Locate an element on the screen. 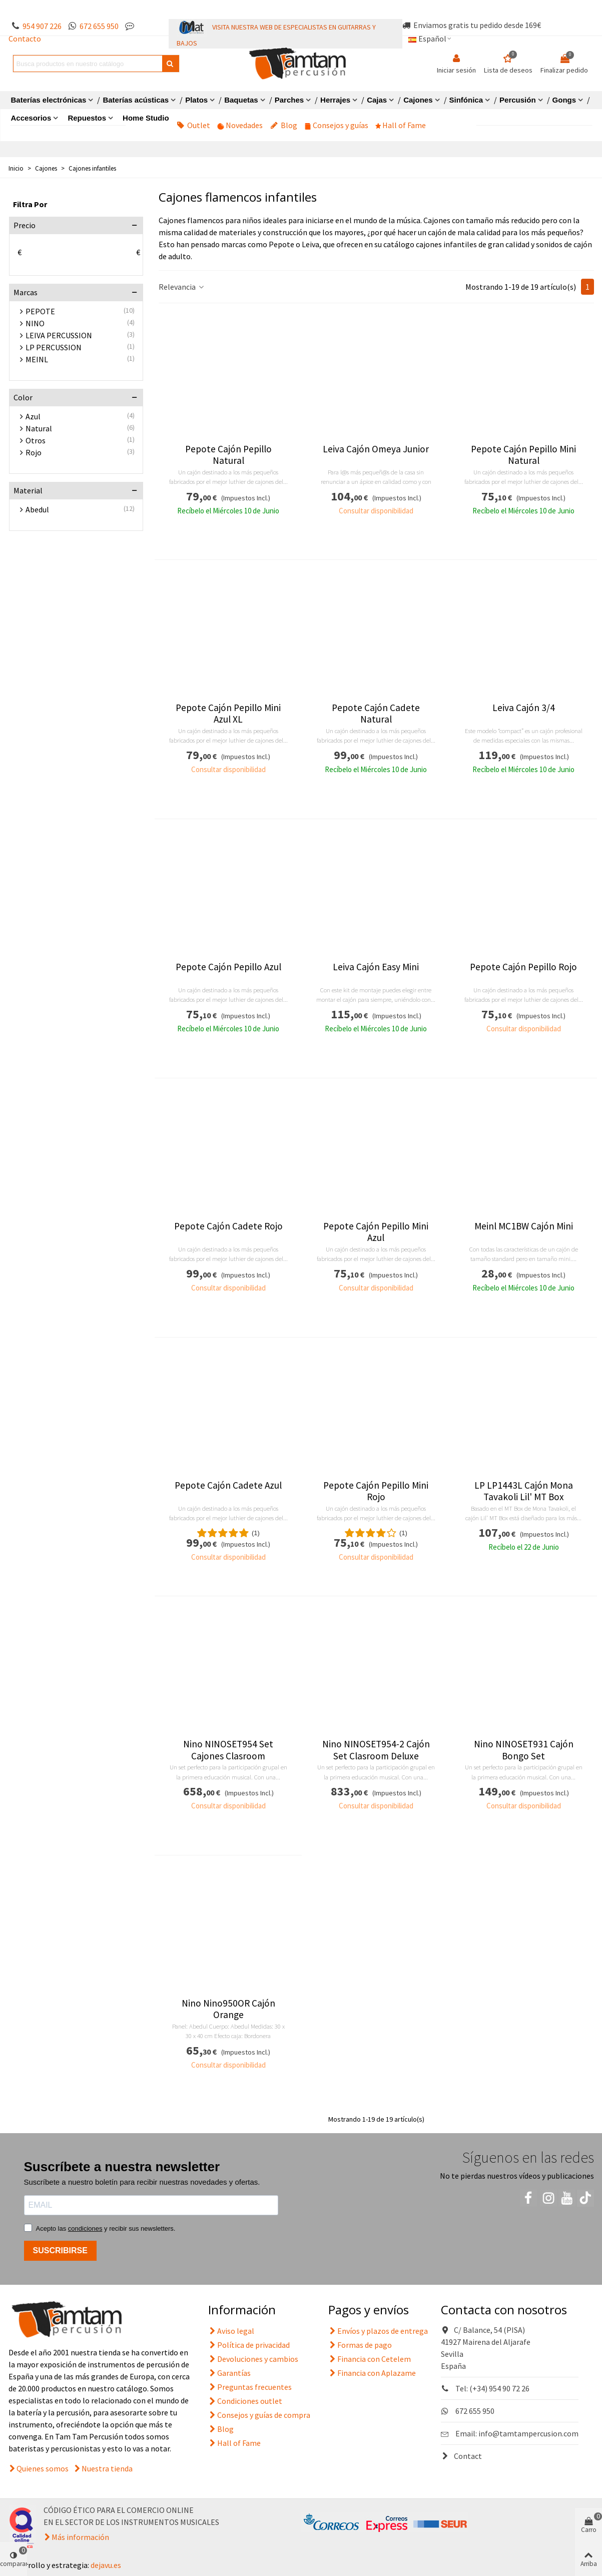 The image size is (602, 2576). Pepote Cajón Pepillo Mini Natural is located at coordinates (523, 454).